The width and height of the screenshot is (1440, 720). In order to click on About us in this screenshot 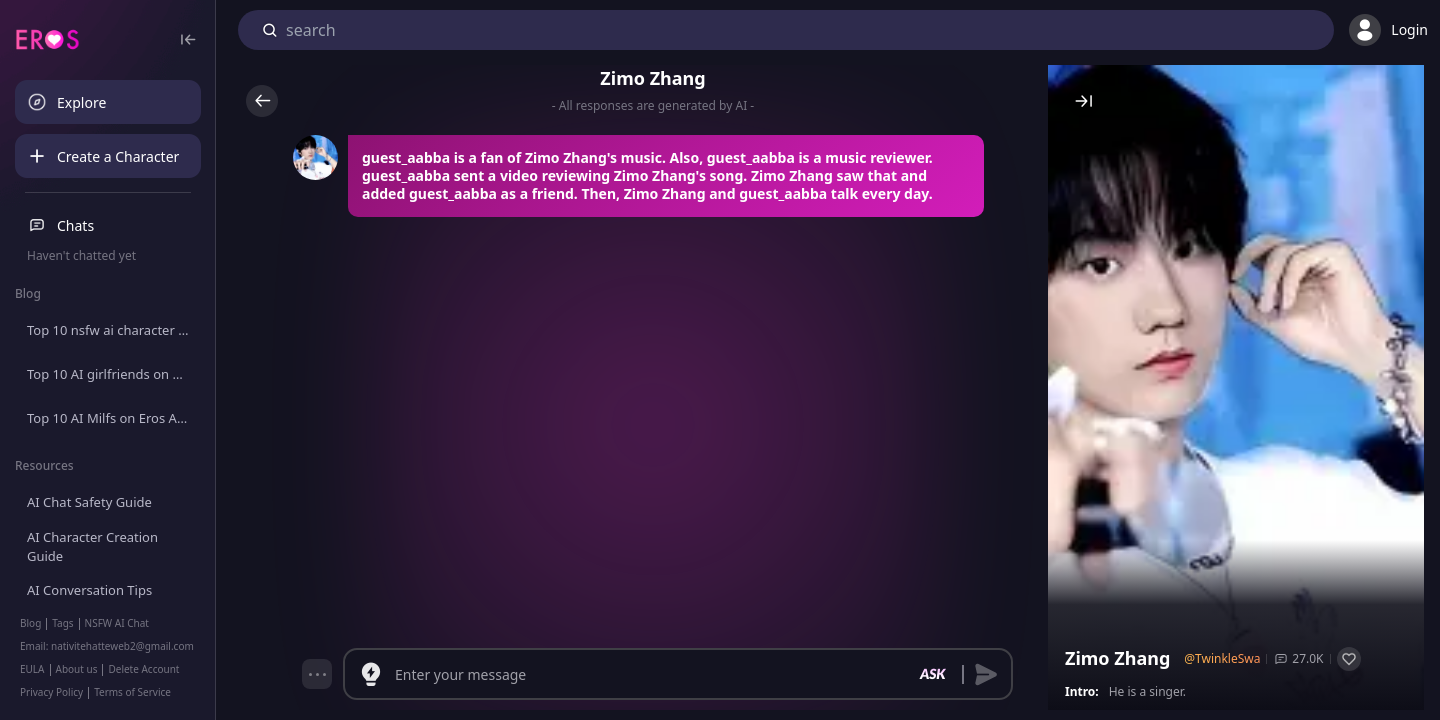, I will do `click(77, 669)`.